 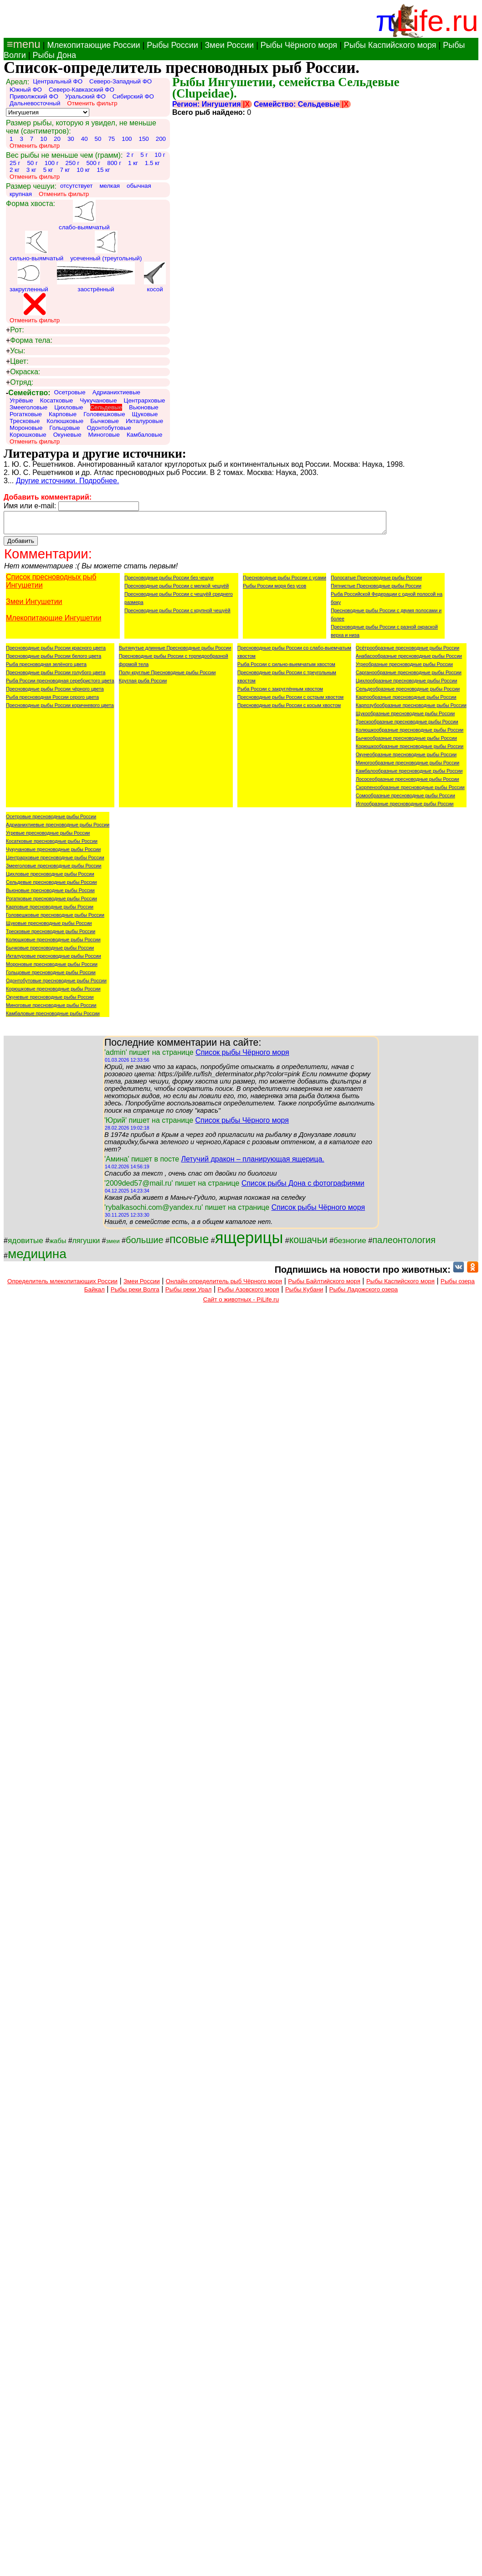 I want to click on закругленный, so click(x=29, y=277).